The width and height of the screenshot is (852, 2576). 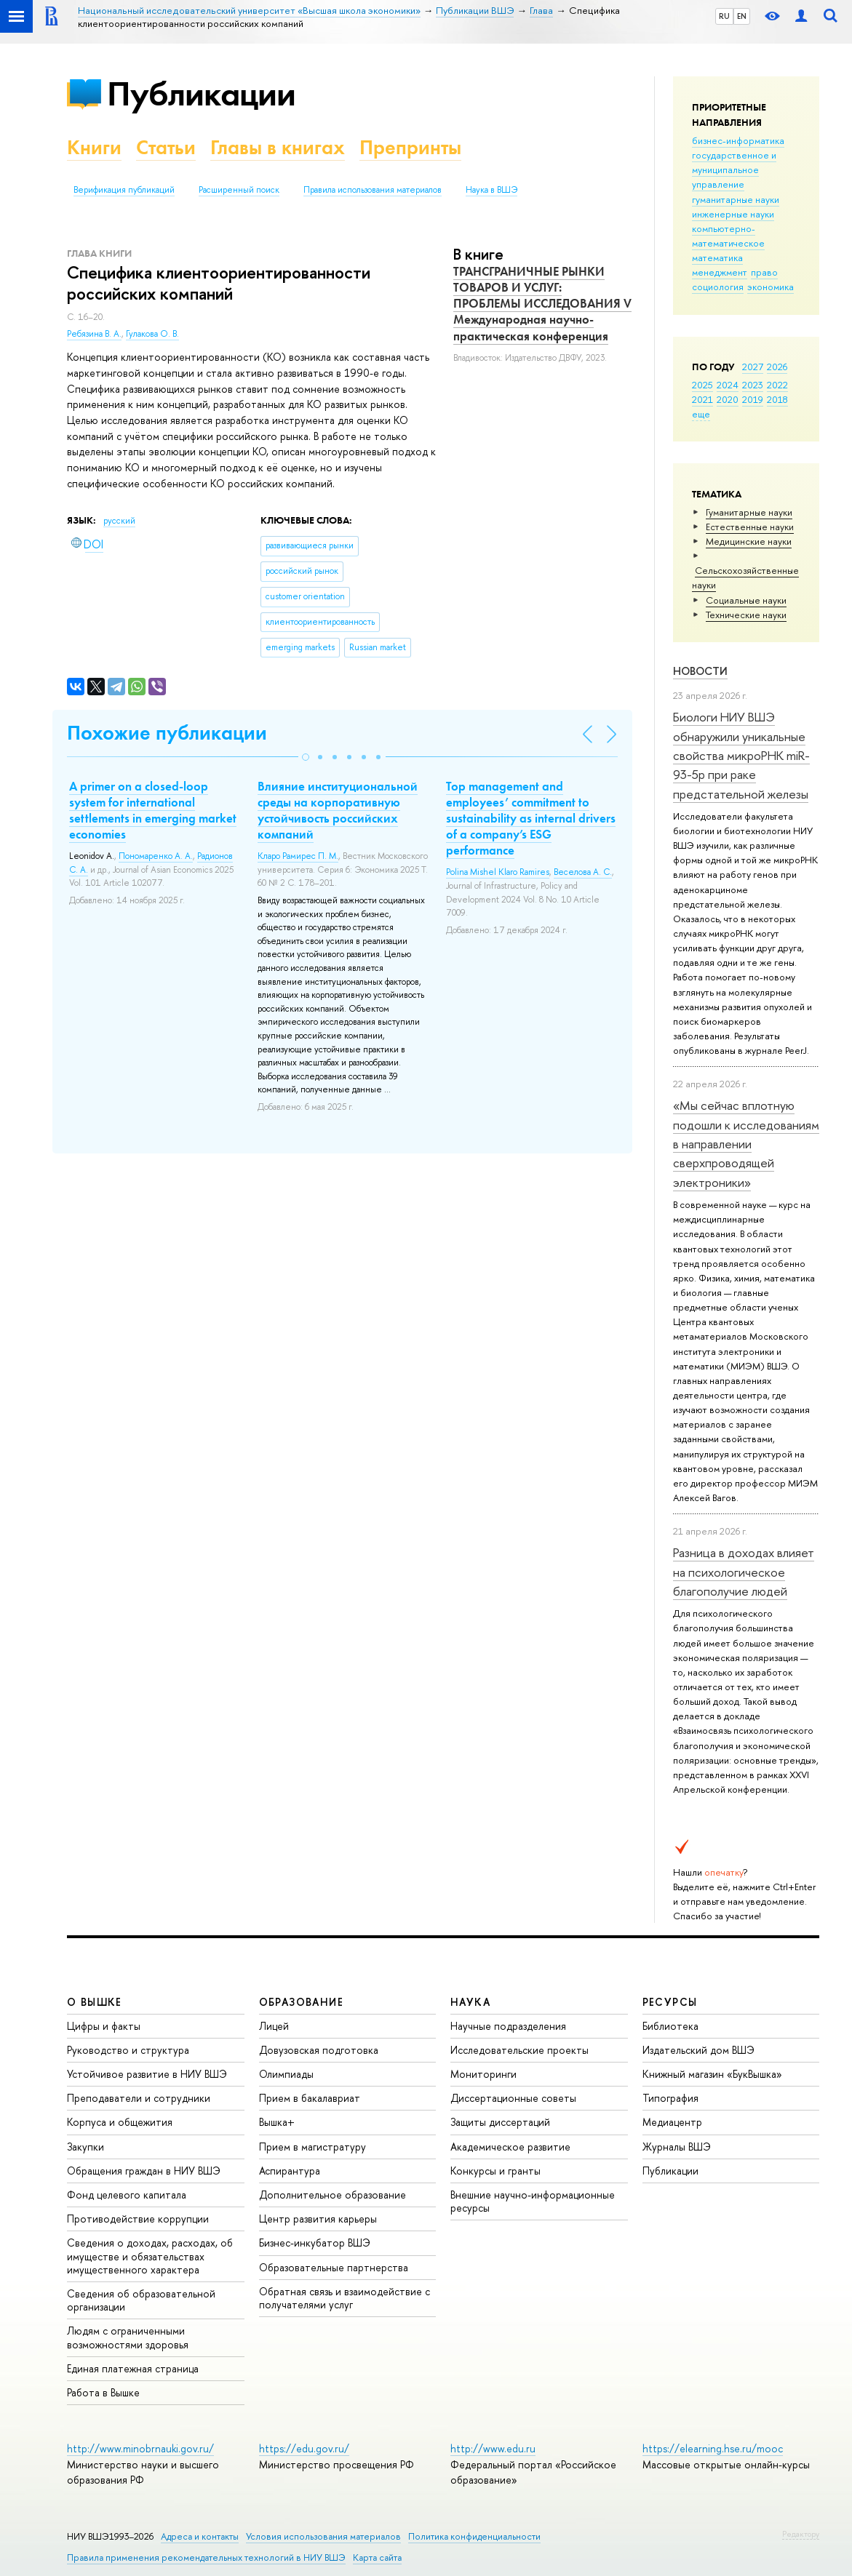 I want to click on РЕСУРСЫ, so click(x=670, y=2002).